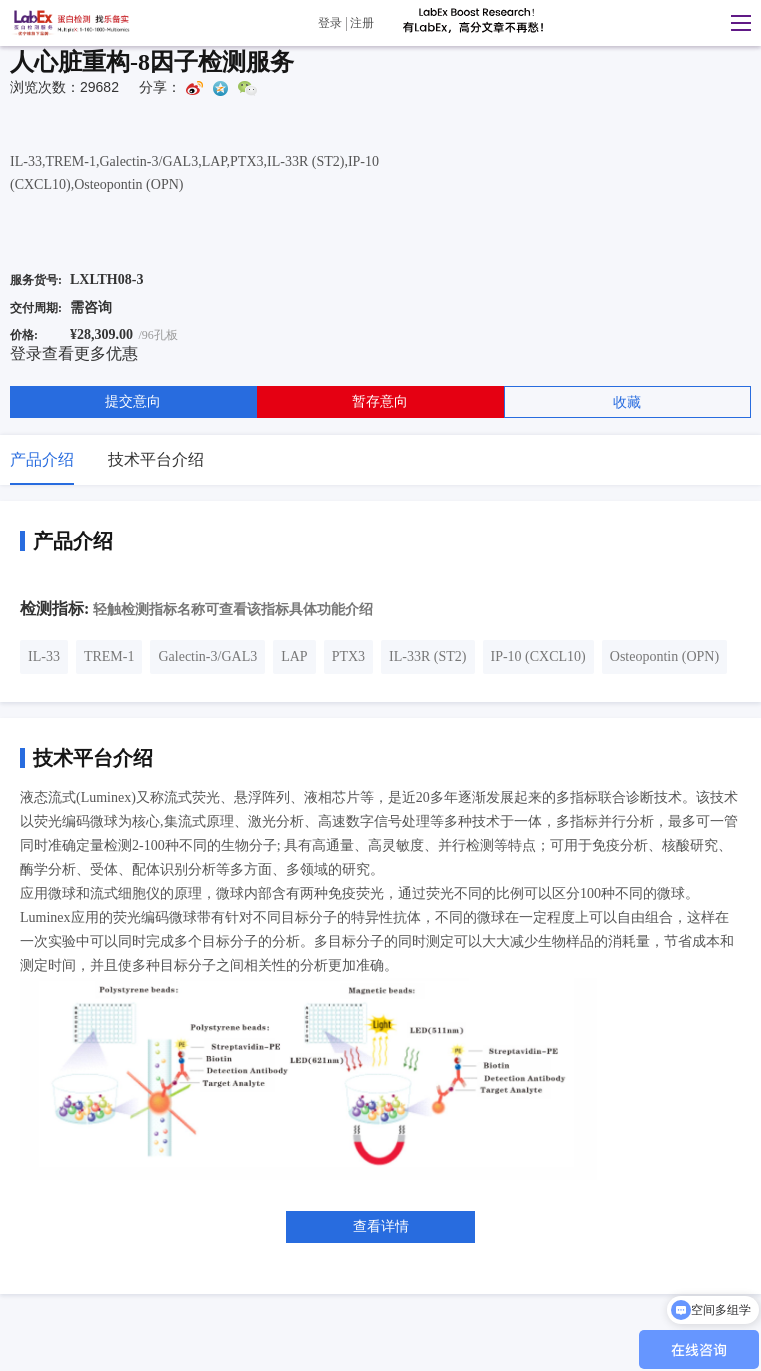 This screenshot has height=1371, width=761. What do you see at coordinates (664, 656) in the screenshot?
I see `Osteopontin (OPN)` at bounding box center [664, 656].